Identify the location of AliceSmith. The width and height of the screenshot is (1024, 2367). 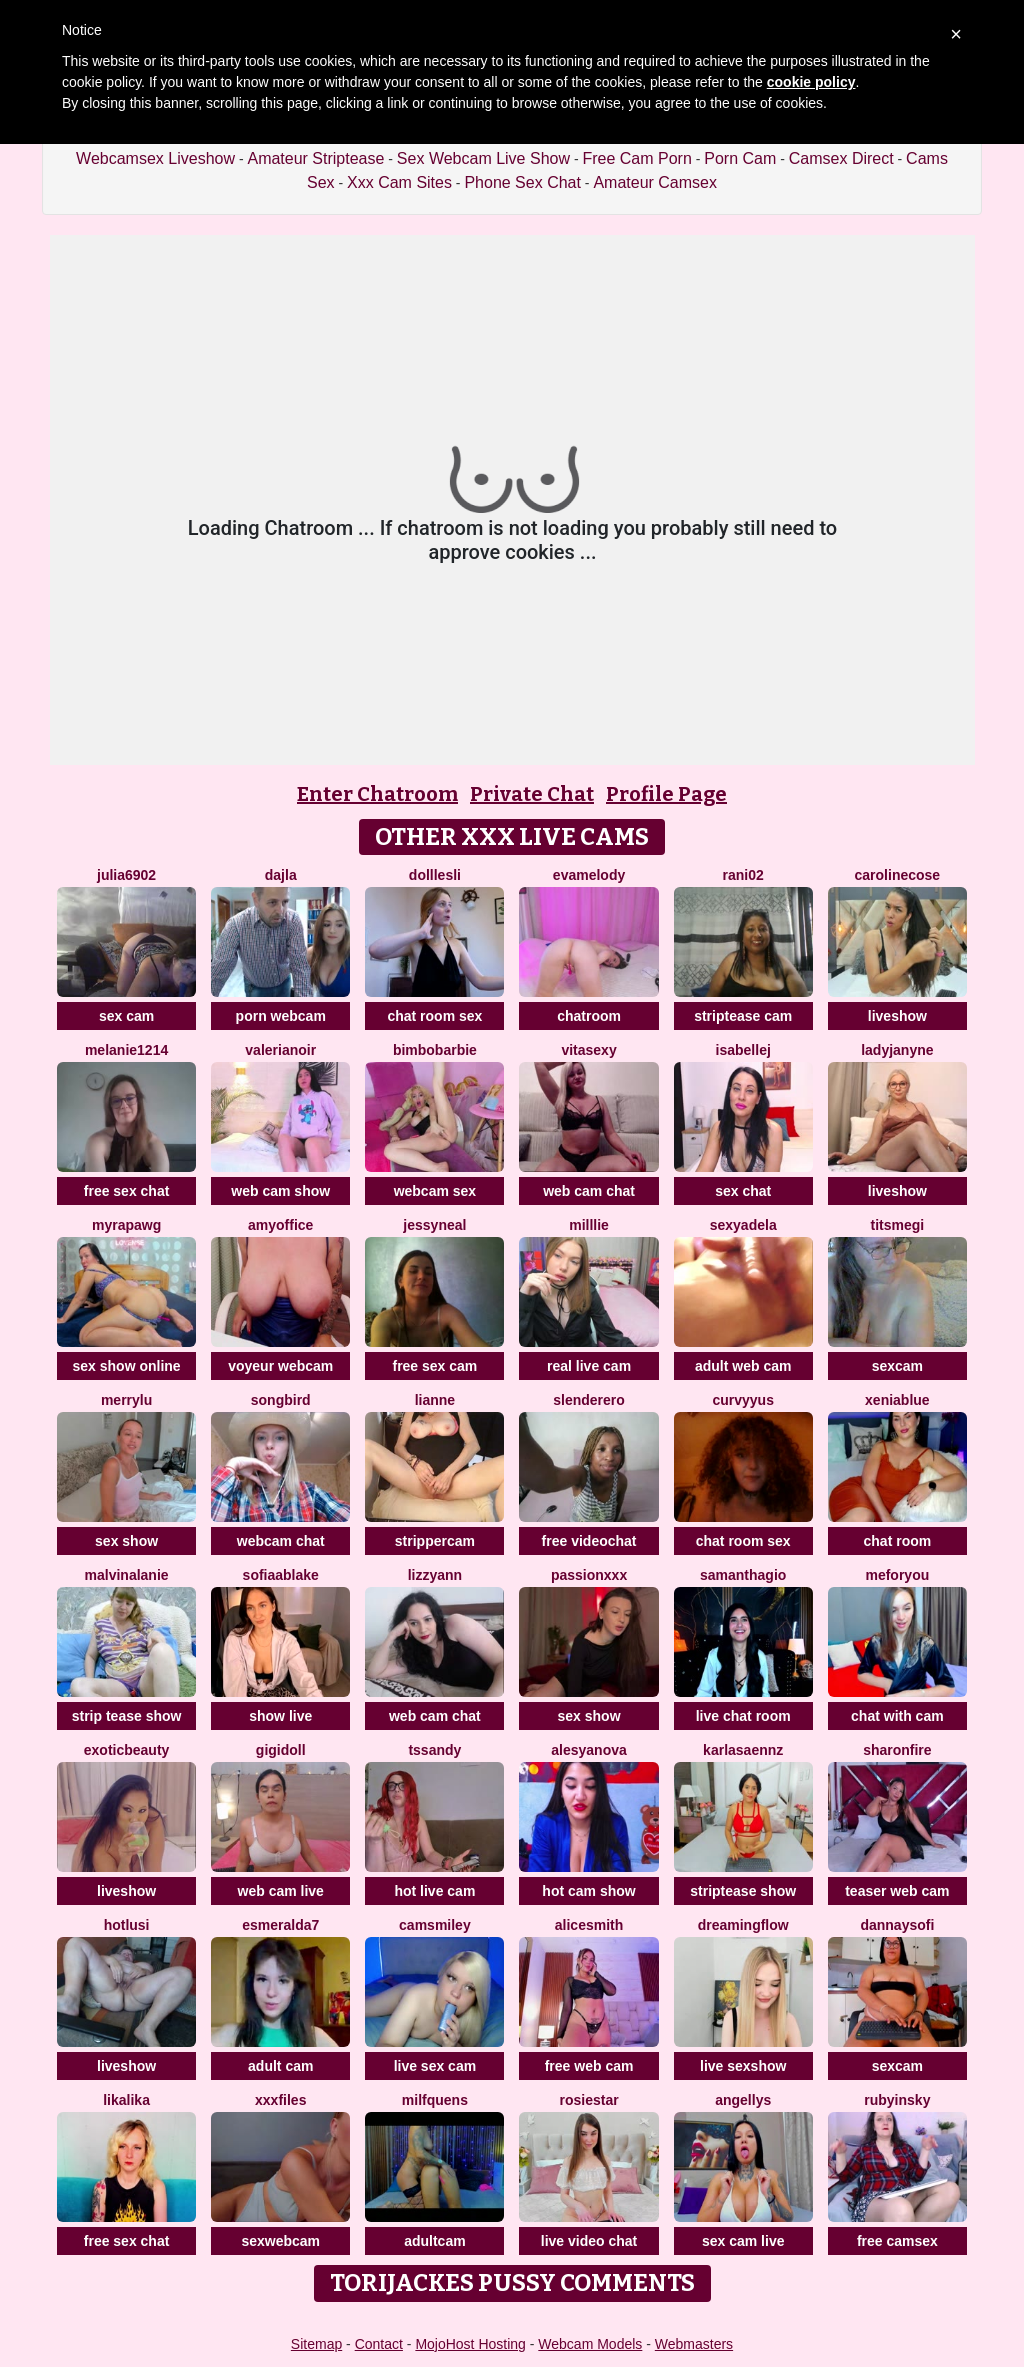
(589, 1925).